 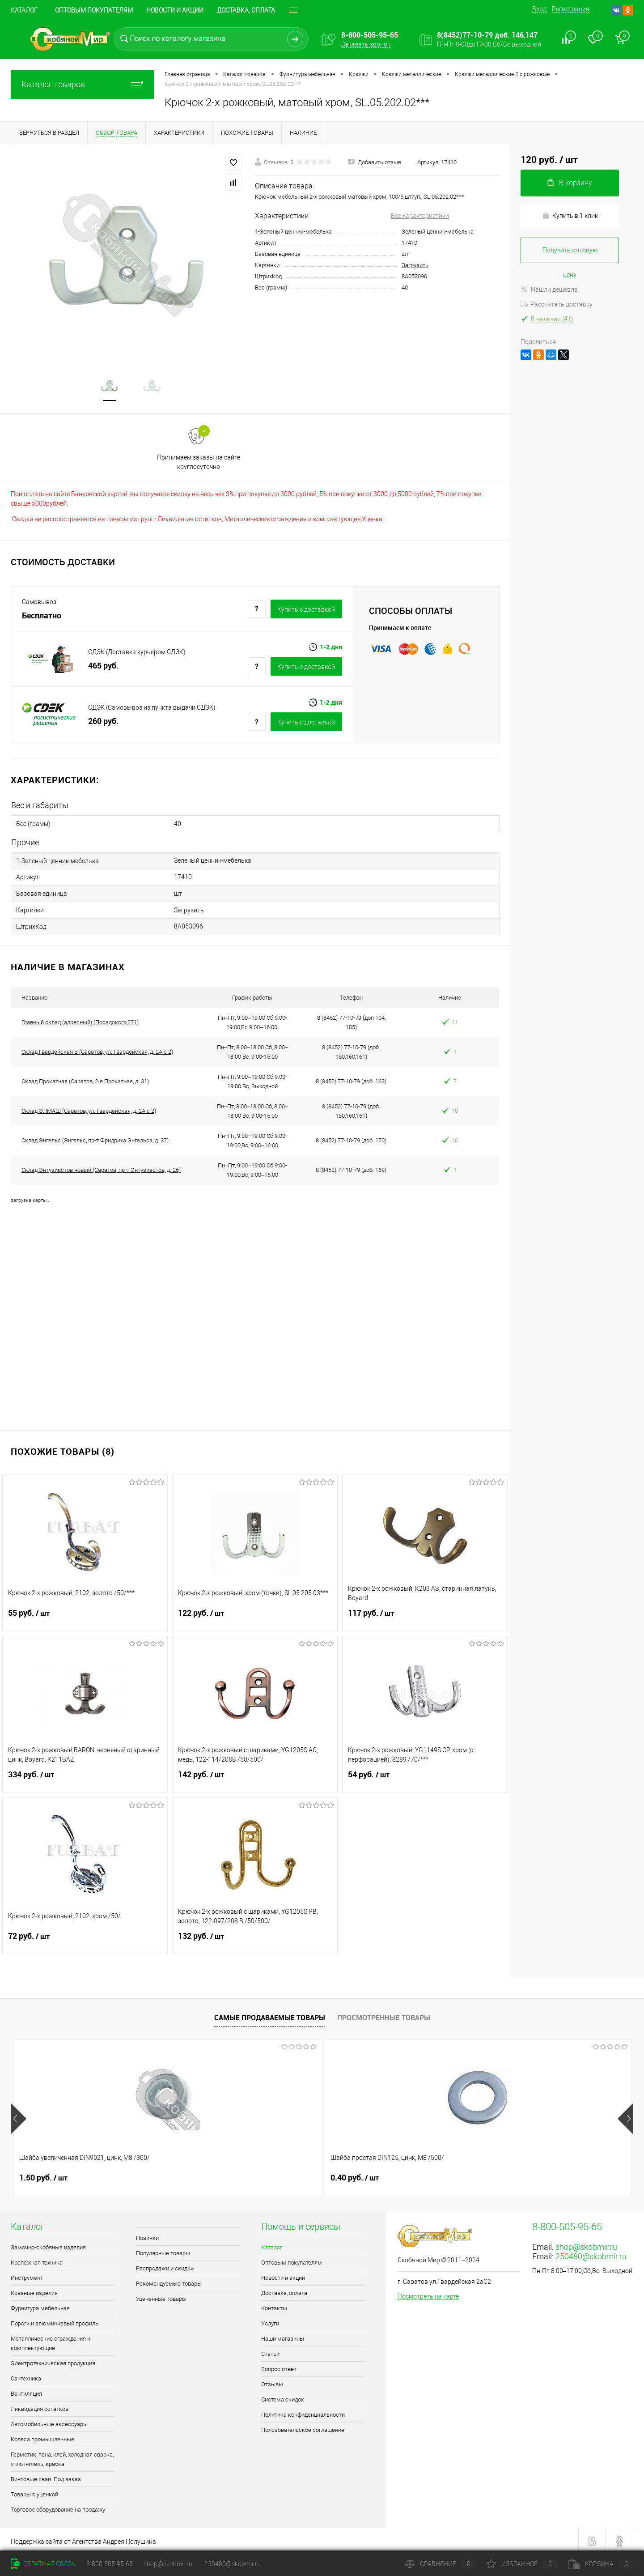 I want to click on Склад Гвардейская В (Саратов, ул. Гвардейская, д. 2А с 2), so click(x=97, y=1048).